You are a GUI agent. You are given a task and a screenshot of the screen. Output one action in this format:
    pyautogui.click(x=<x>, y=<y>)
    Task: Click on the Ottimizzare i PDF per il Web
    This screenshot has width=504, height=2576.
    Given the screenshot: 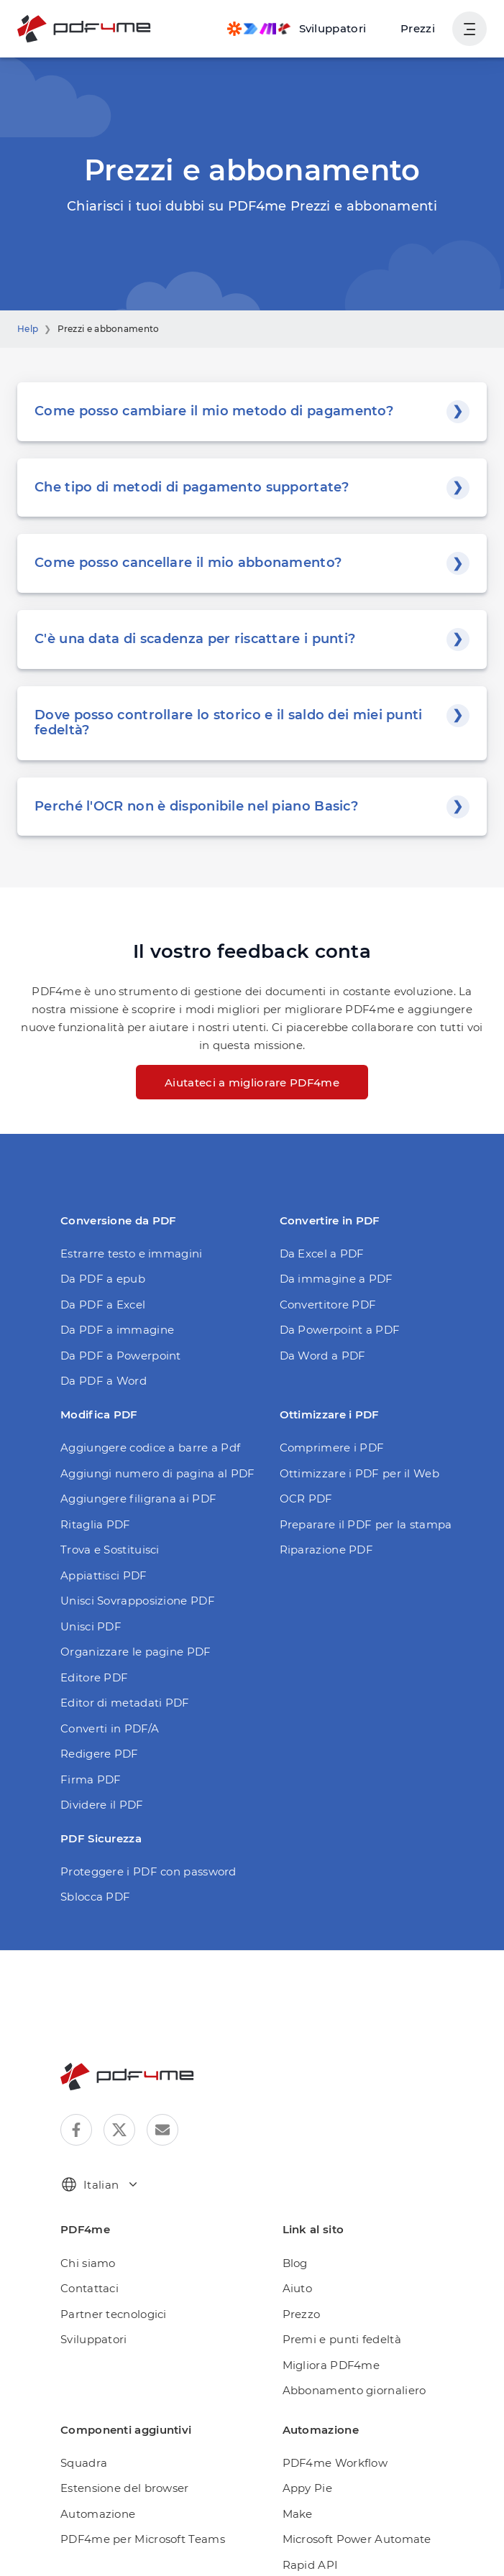 What is the action you would take?
    pyautogui.click(x=359, y=1473)
    